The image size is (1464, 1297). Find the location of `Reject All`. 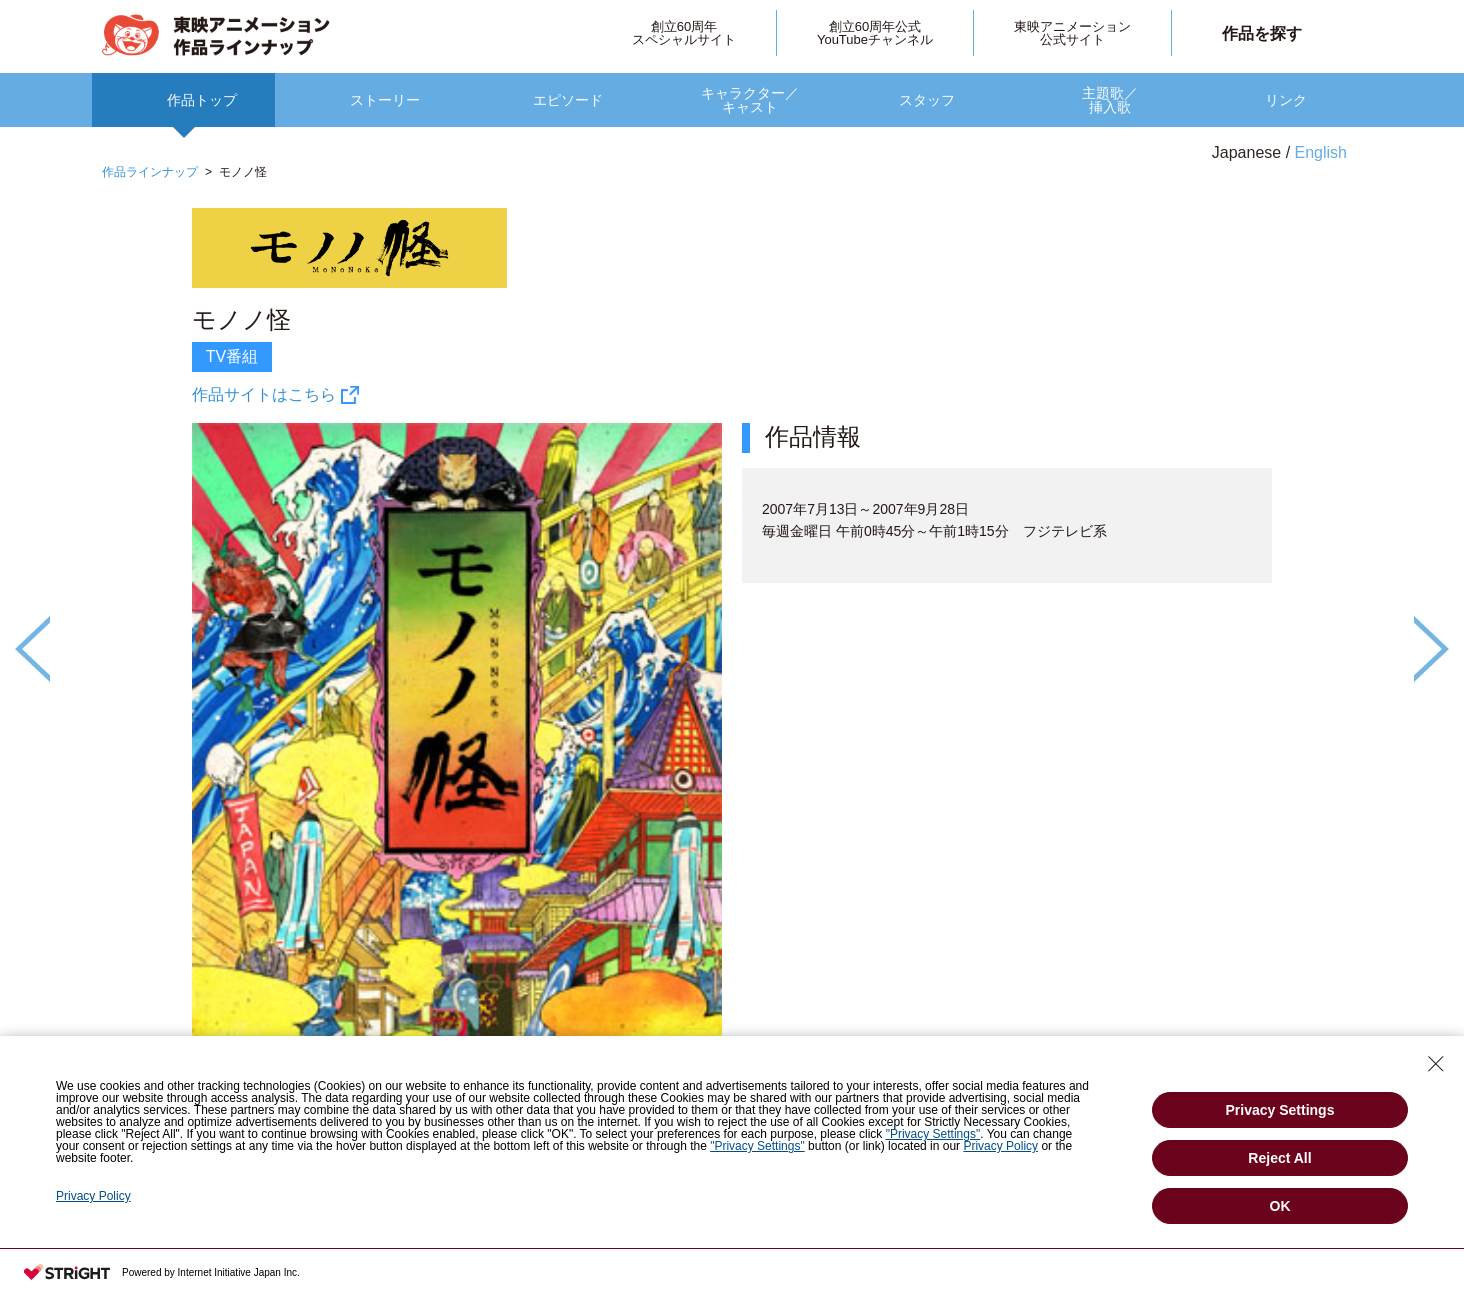

Reject All is located at coordinates (1279, 1158).